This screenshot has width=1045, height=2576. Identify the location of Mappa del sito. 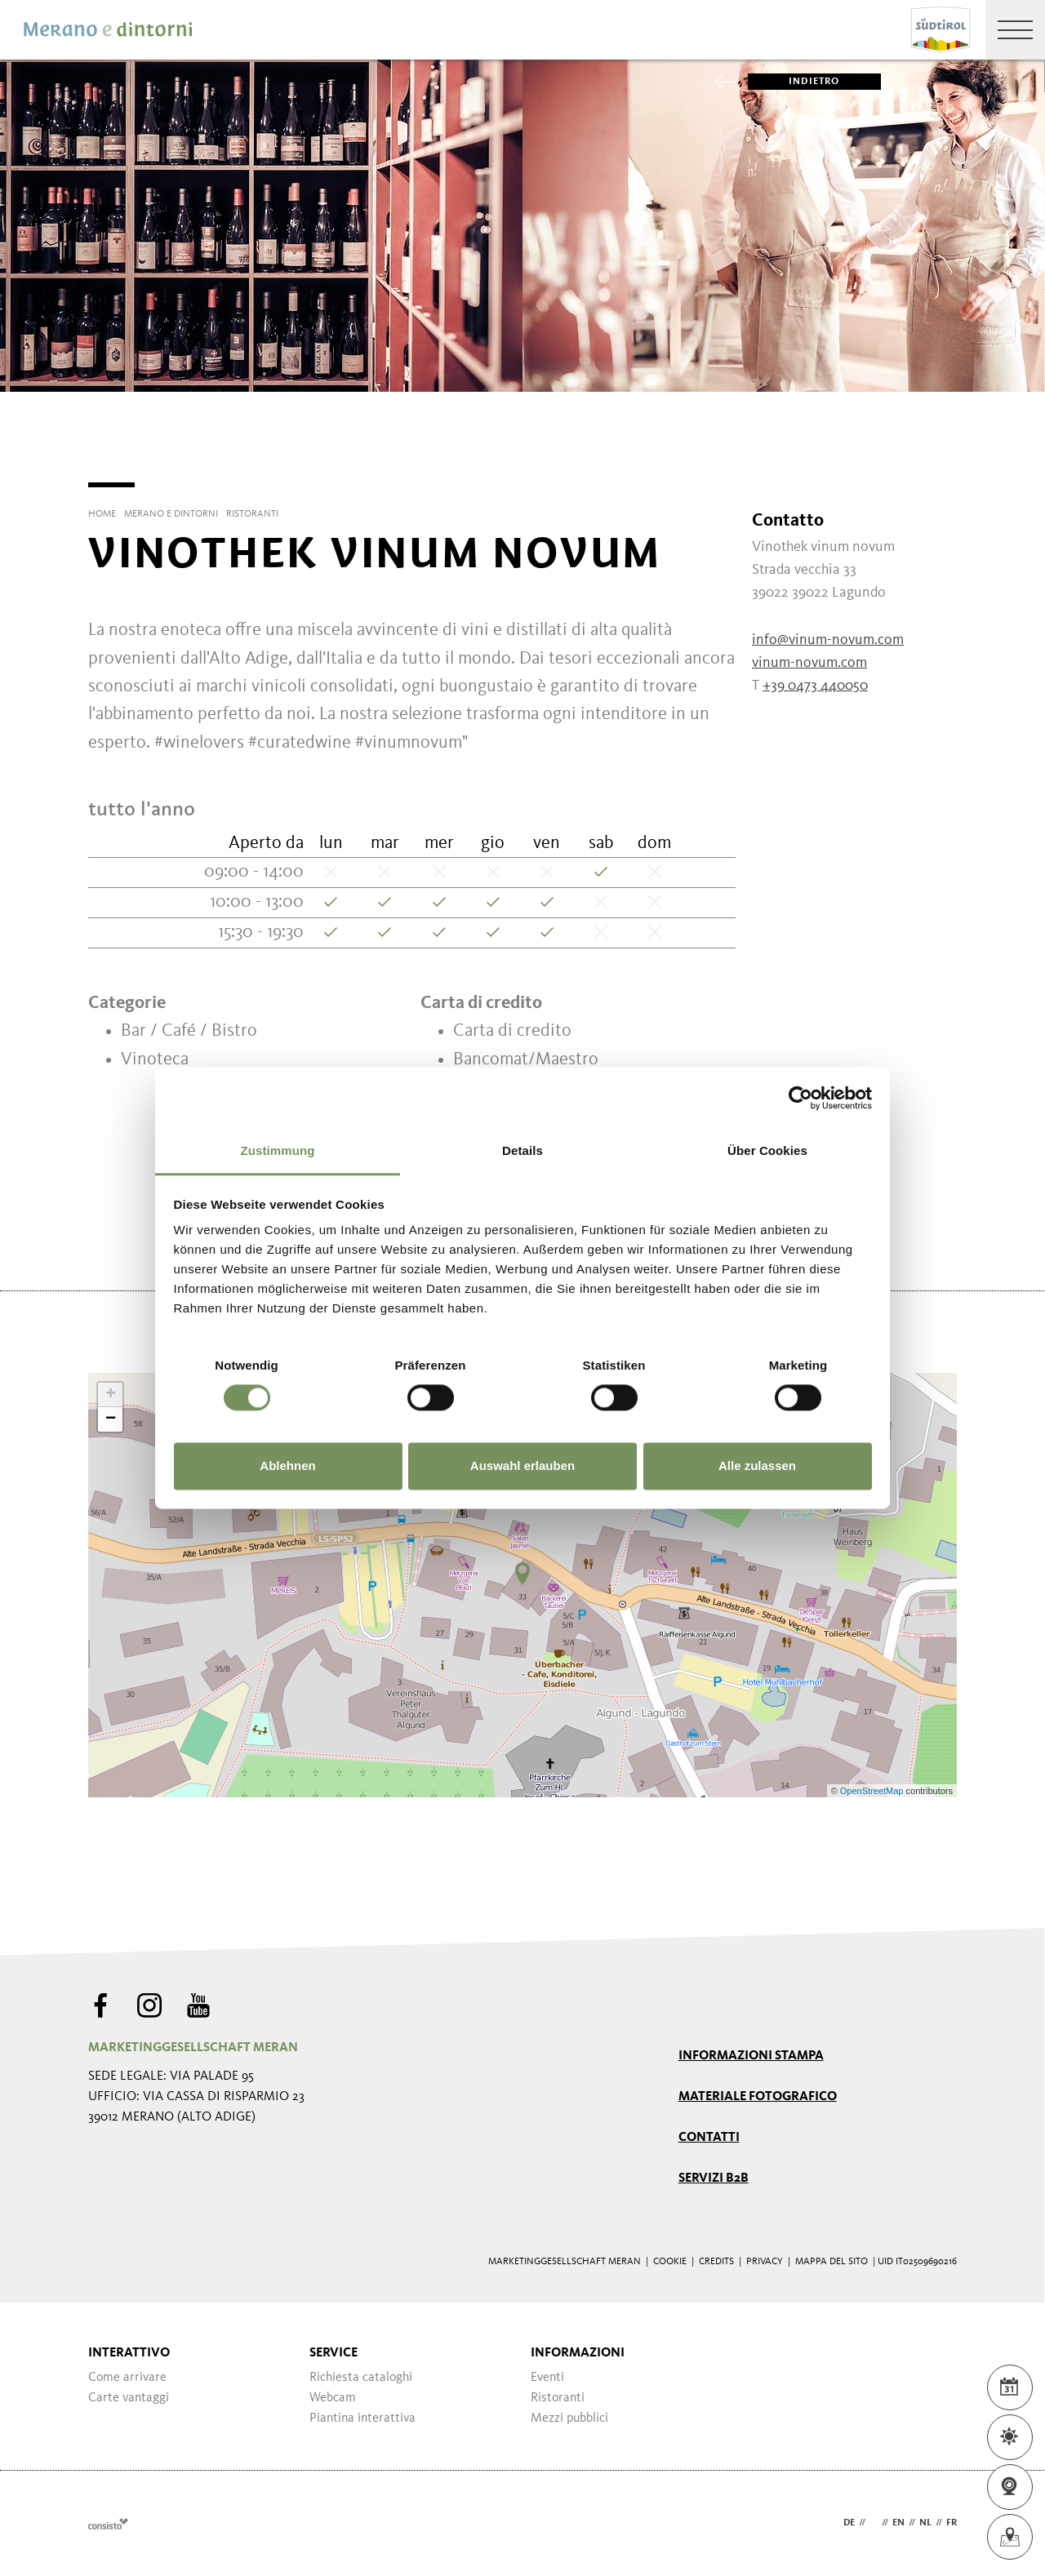
(831, 2262).